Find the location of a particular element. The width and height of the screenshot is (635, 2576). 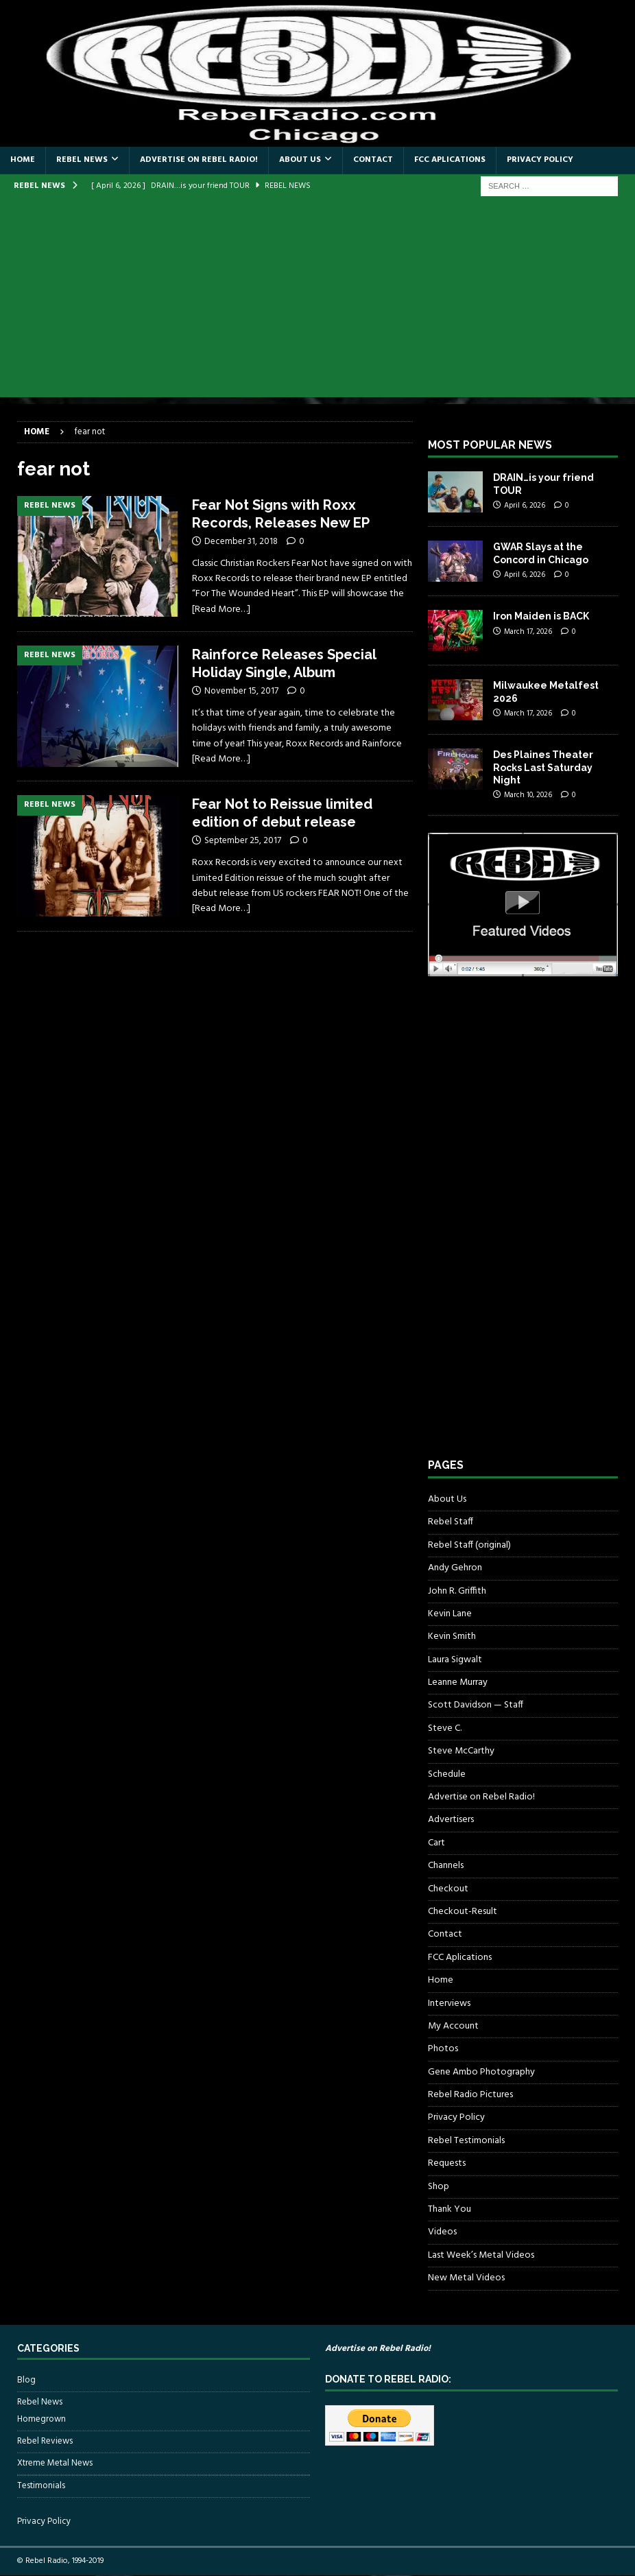

John R. Griffith is located at coordinates (457, 1591).